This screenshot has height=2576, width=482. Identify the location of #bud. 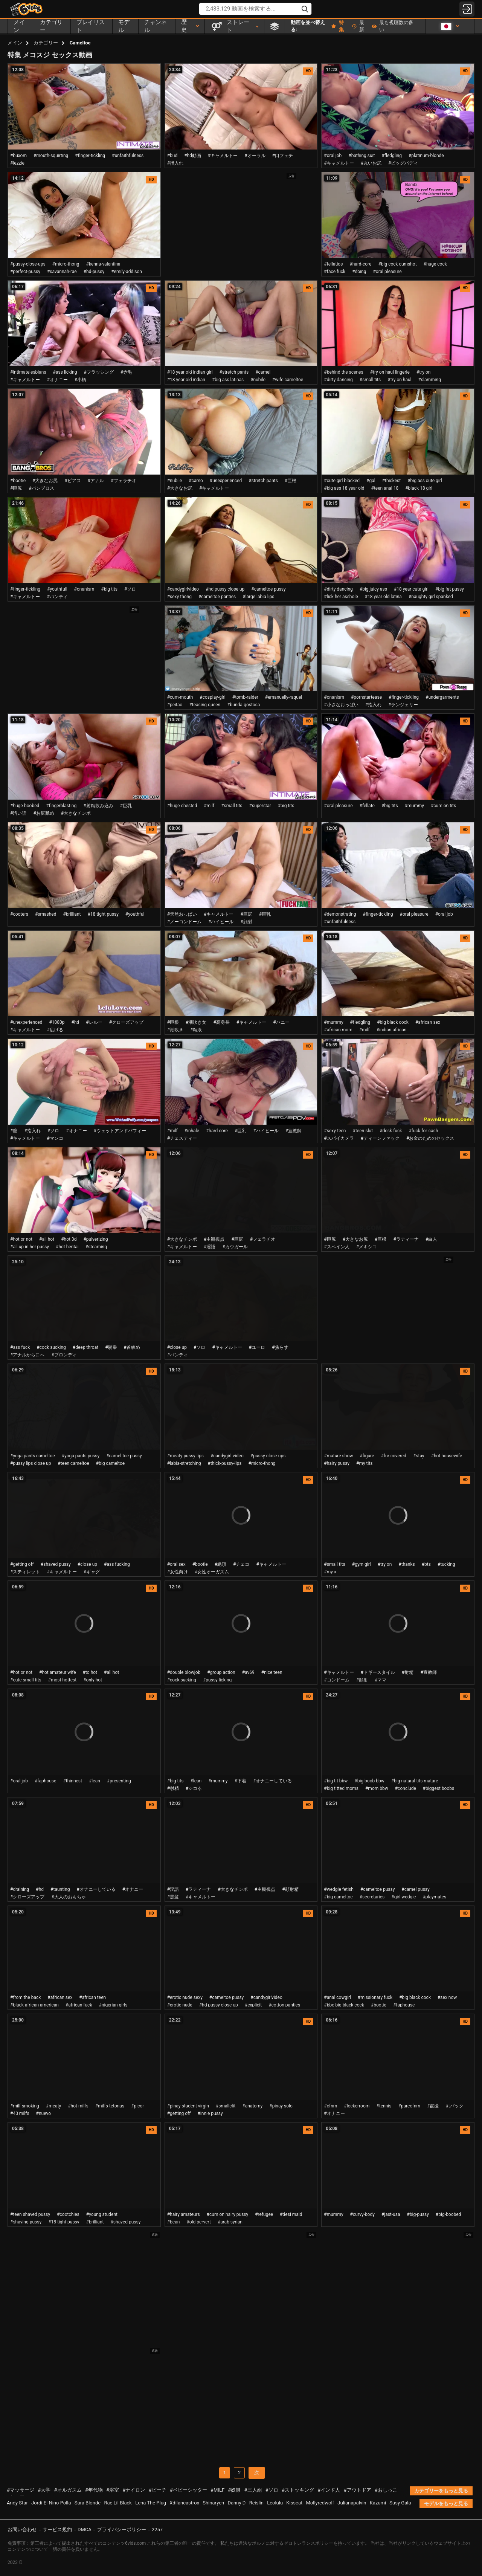
(172, 155).